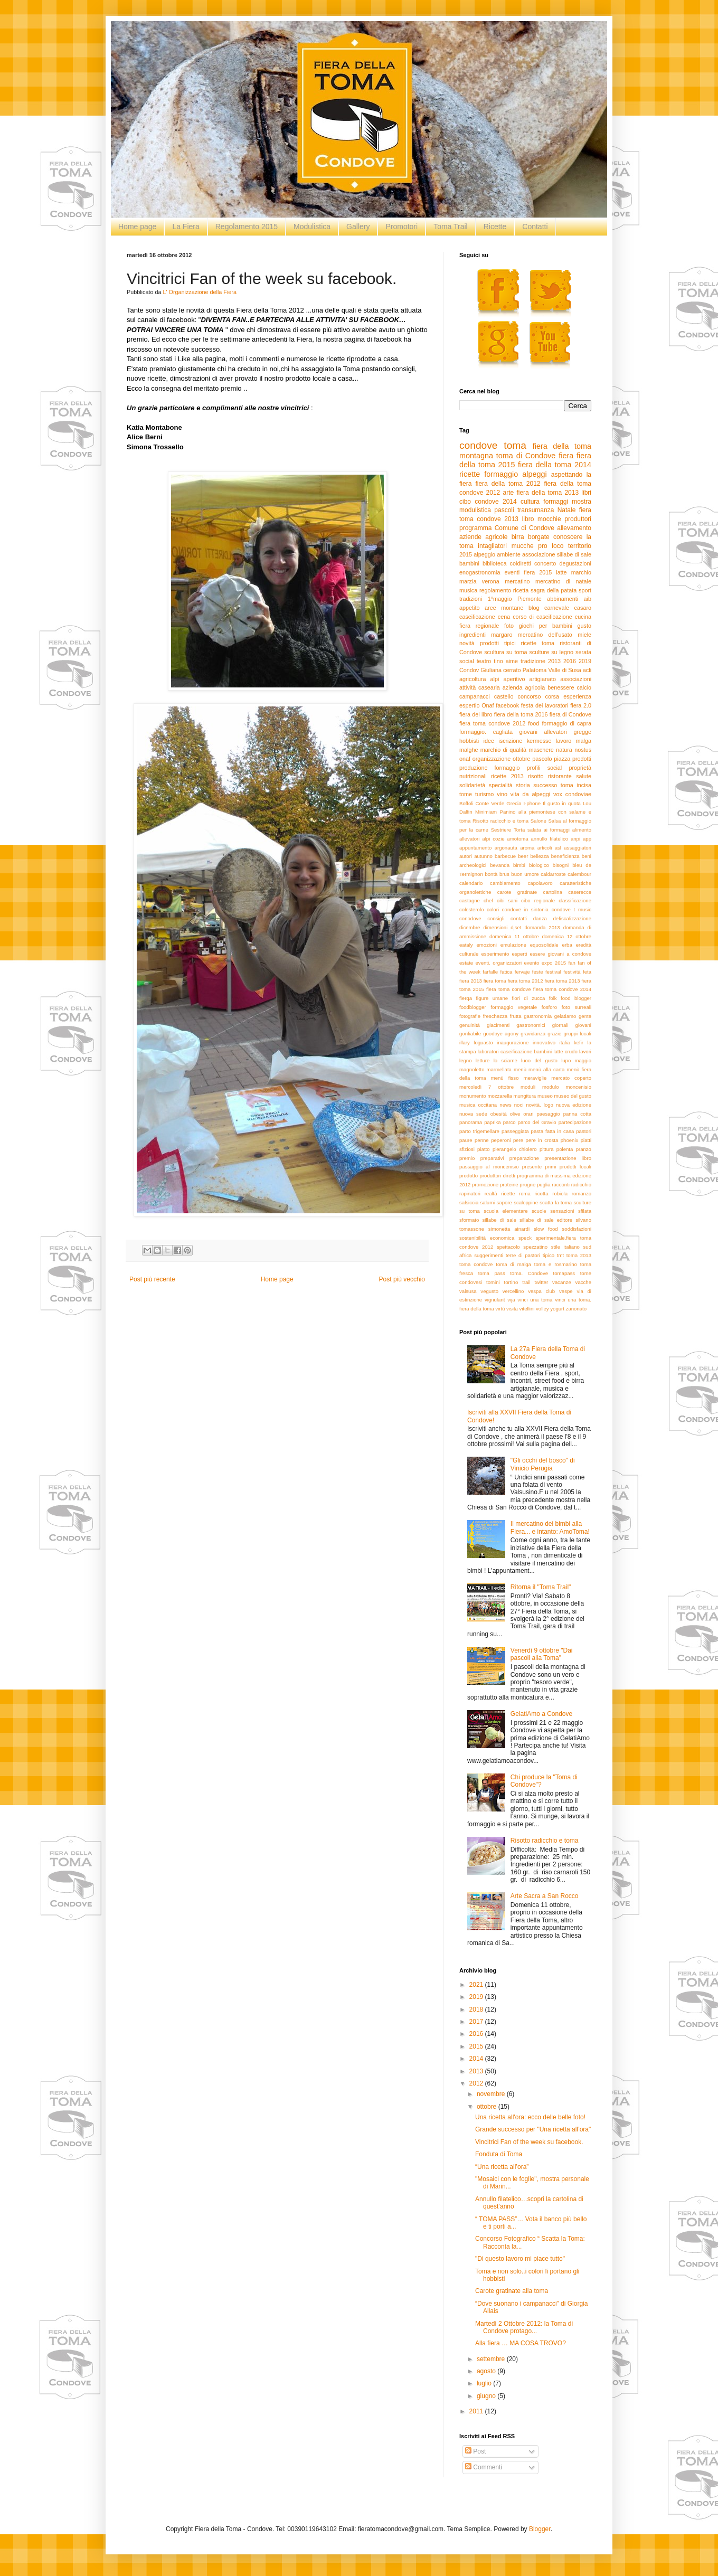  I want to click on prodotti, so click(581, 759).